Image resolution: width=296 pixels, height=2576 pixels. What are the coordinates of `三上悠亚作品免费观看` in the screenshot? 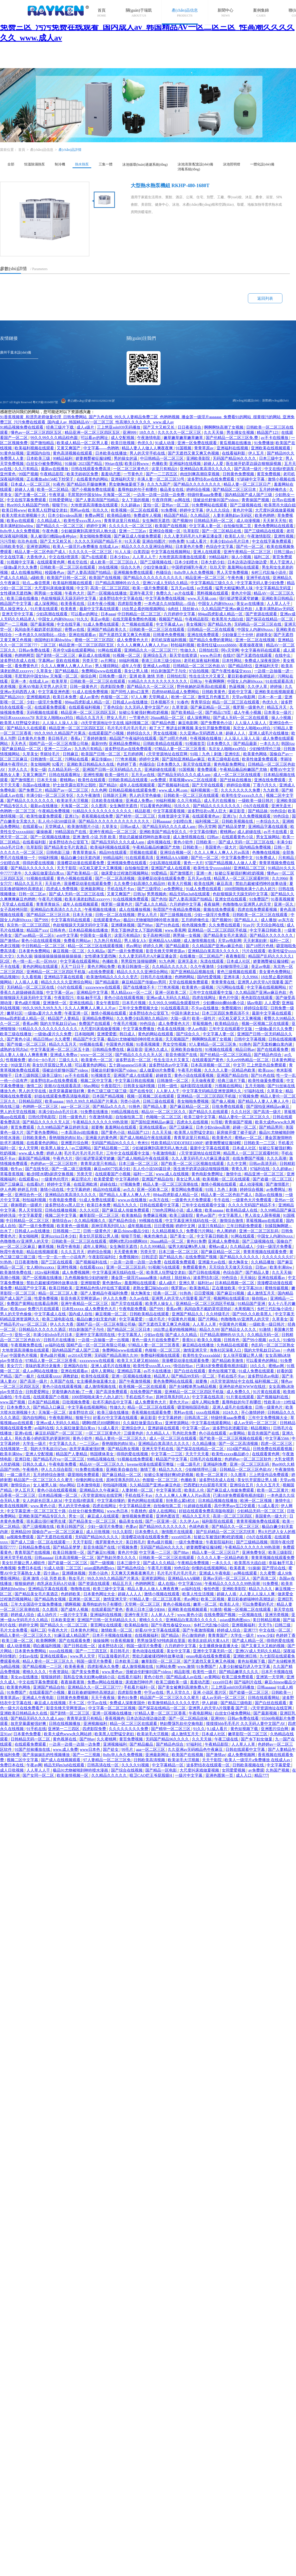 It's located at (267, 1065).